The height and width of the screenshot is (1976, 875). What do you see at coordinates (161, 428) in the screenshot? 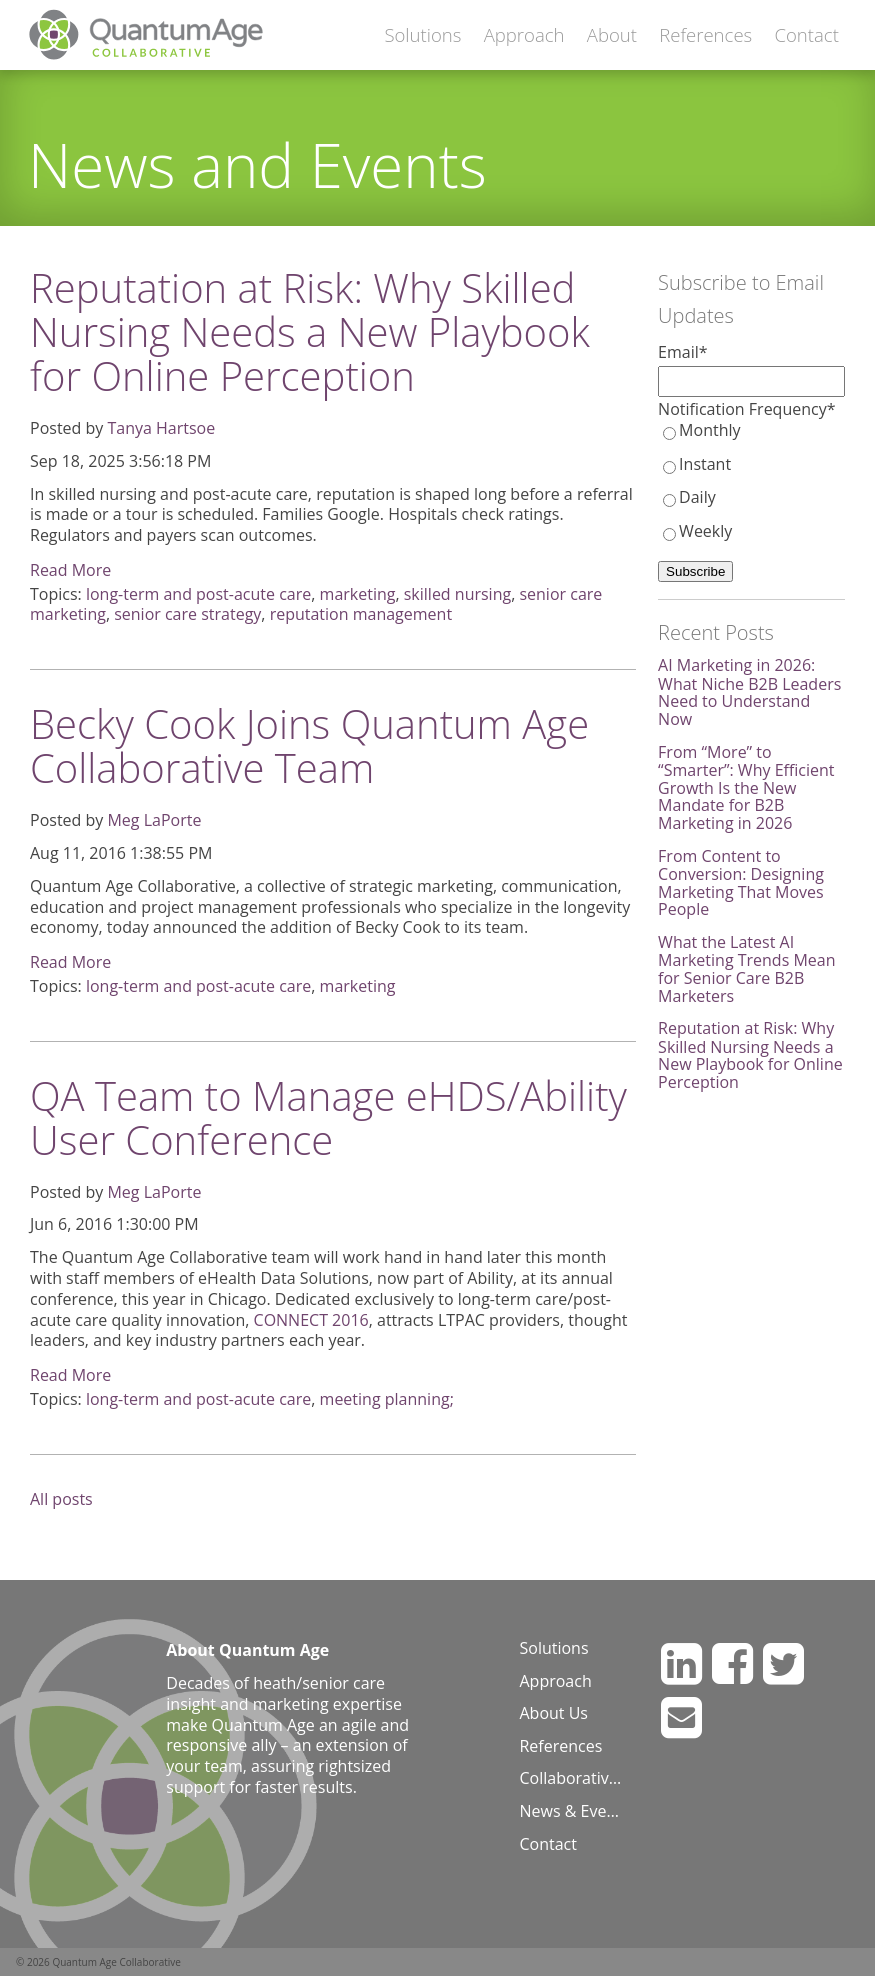
I see `Tanya Hartsoe` at bounding box center [161, 428].